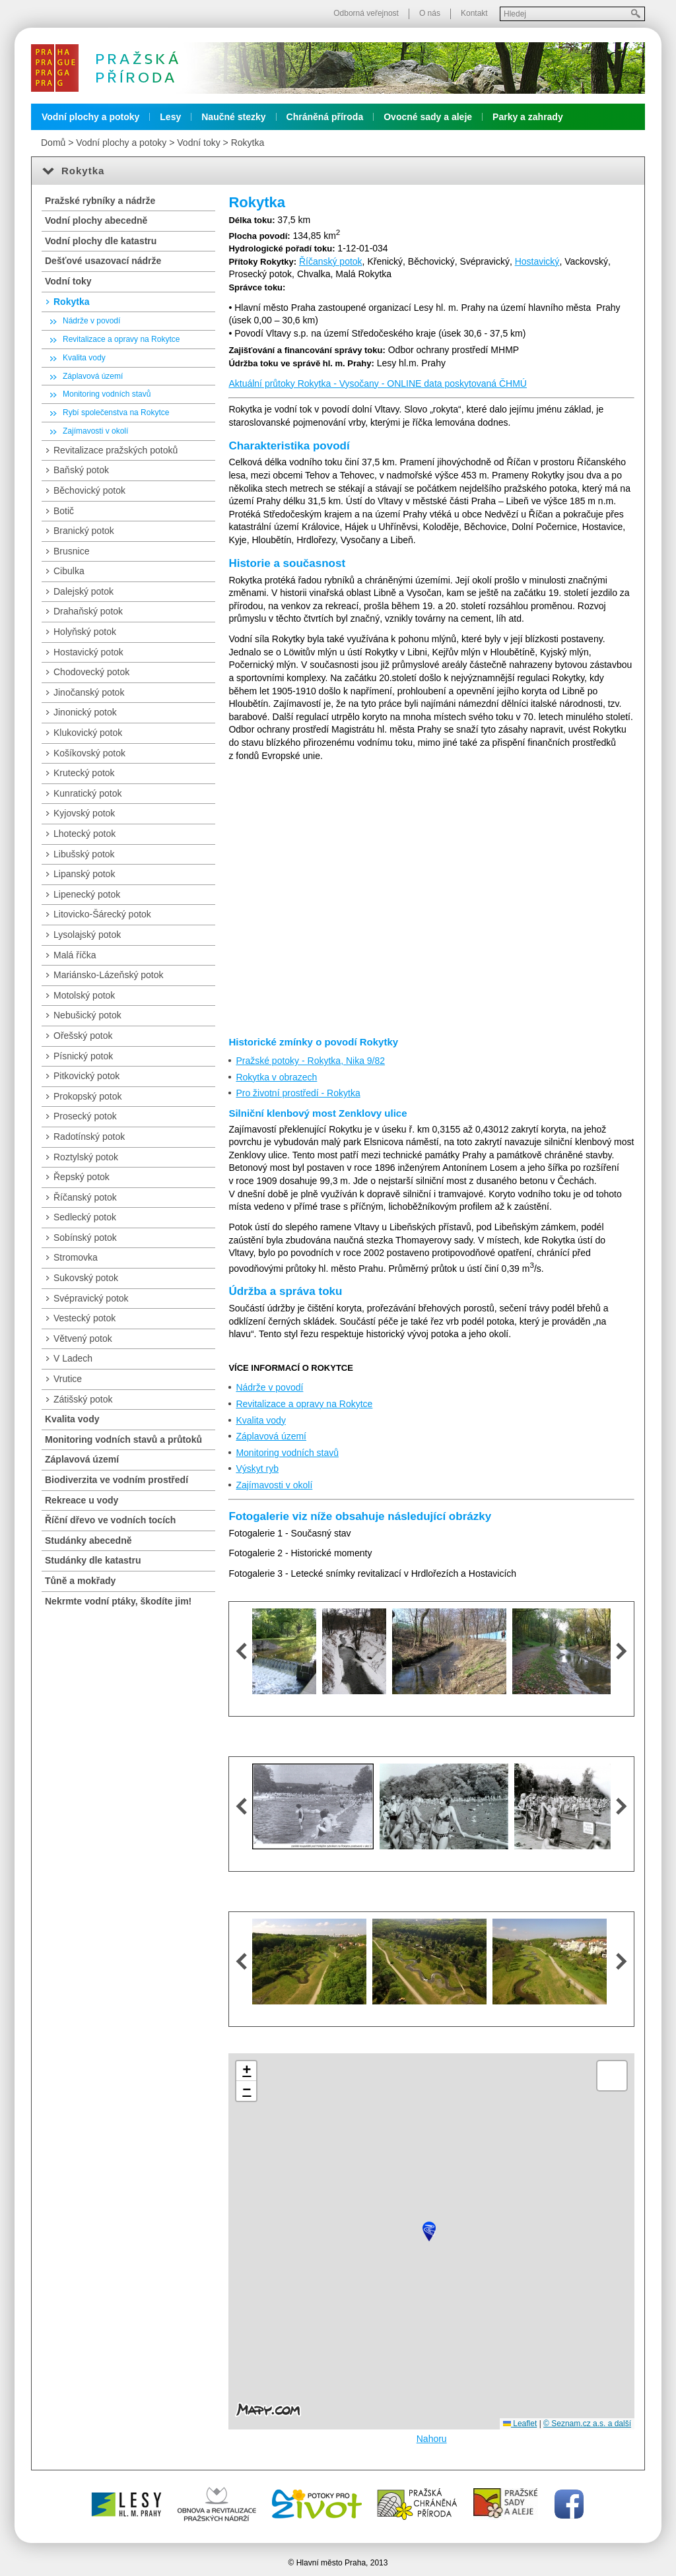  I want to click on Prosecký potok, so click(85, 1116).